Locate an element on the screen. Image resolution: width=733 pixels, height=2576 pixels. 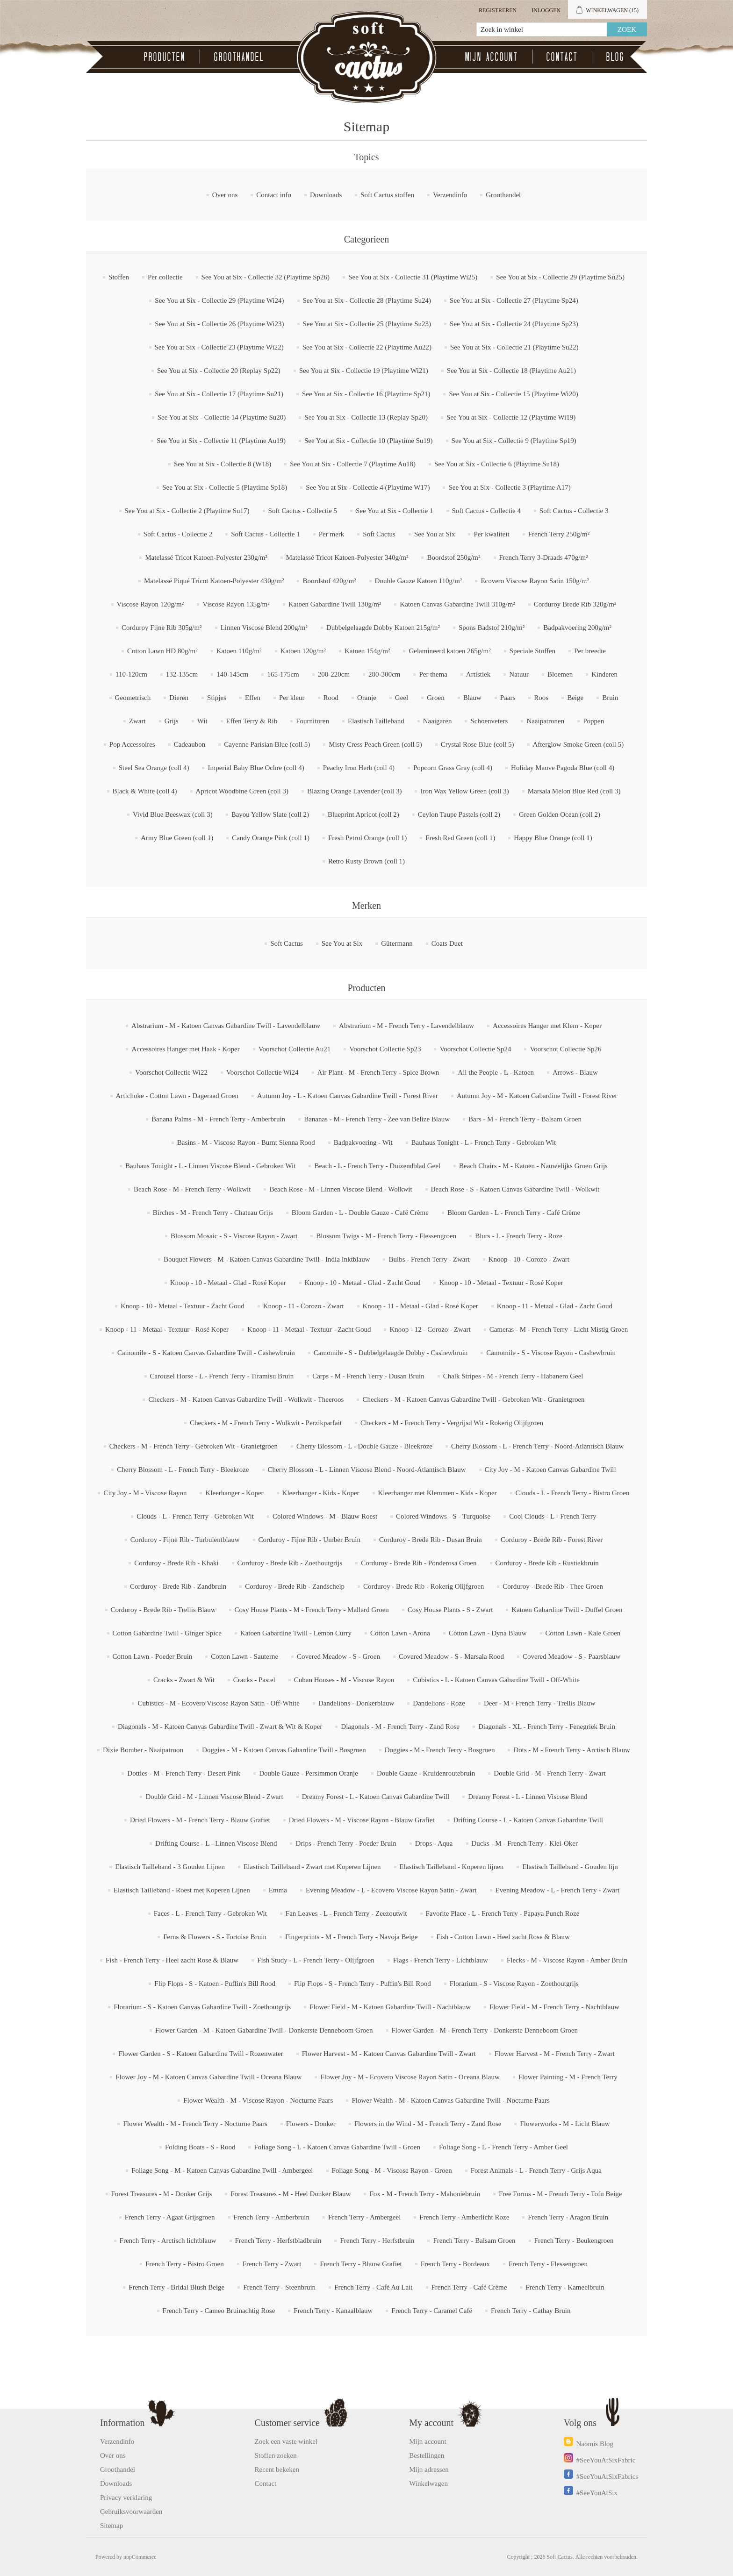
Voorschot Collectie Au21 is located at coordinates (295, 1049).